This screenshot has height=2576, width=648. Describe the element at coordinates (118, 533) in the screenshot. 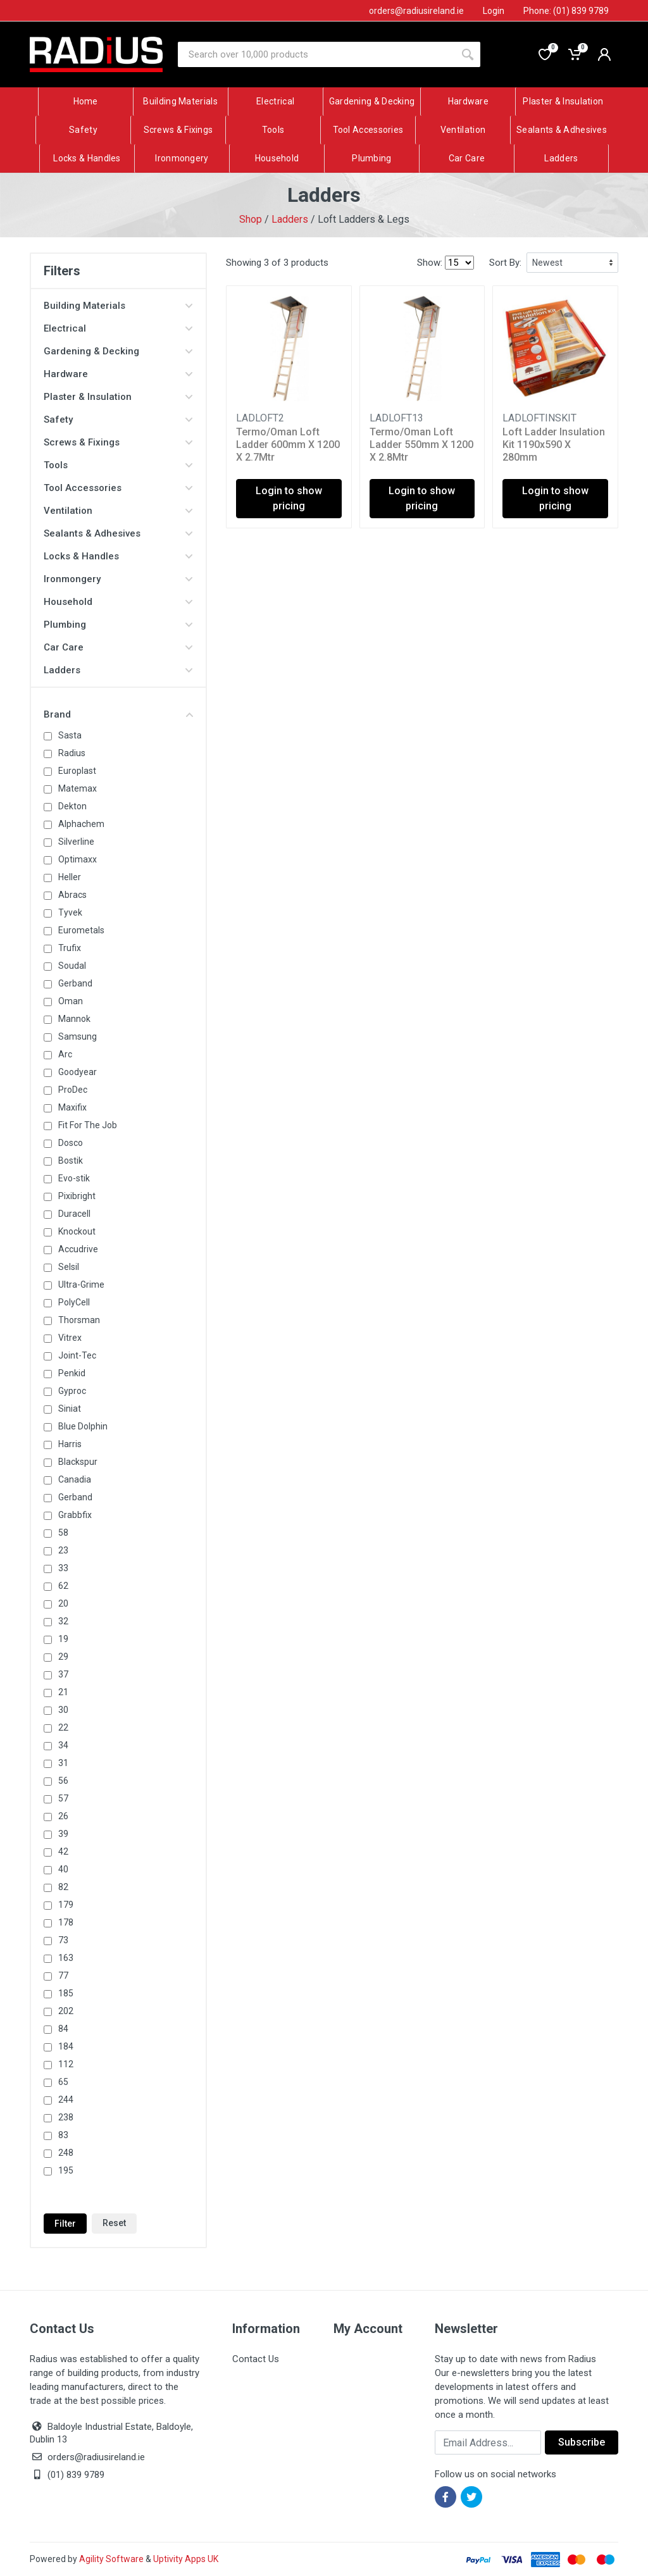

I see `Sealants & Adhesives` at that location.